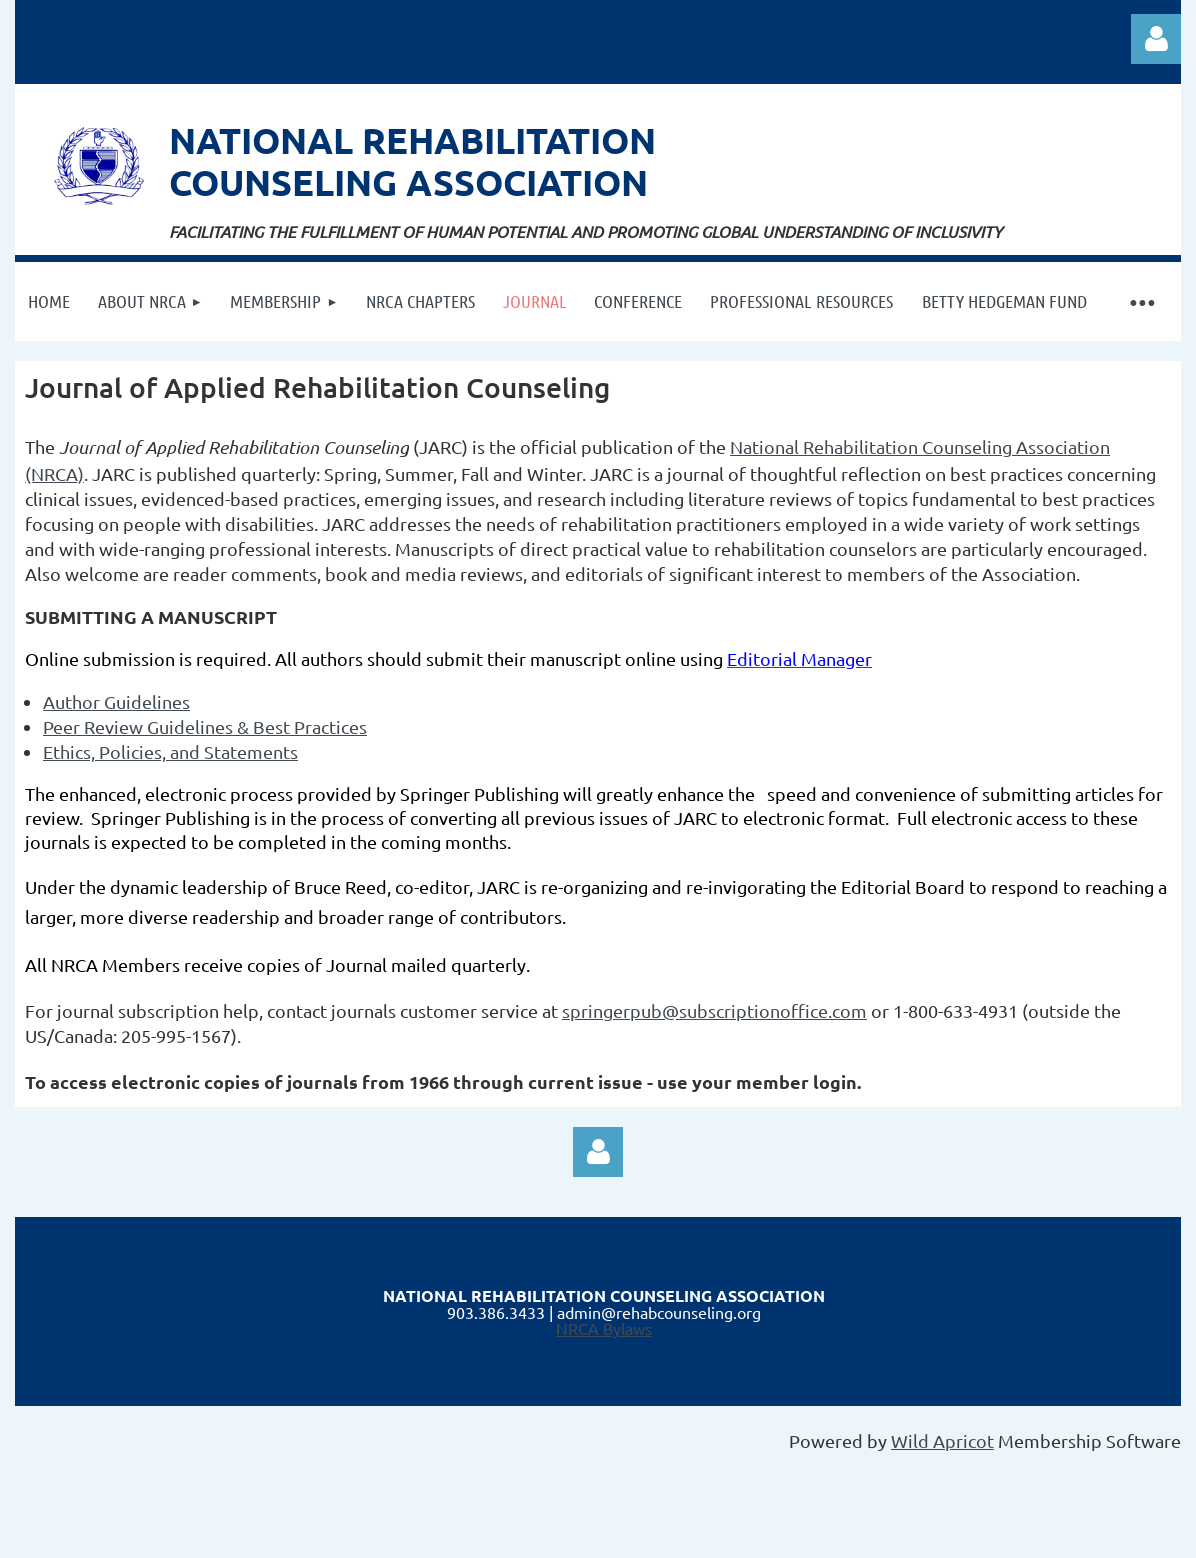 This screenshot has width=1196, height=1558. What do you see at coordinates (714, 1010) in the screenshot?
I see `springerpub@subscriptionoffice.com` at bounding box center [714, 1010].